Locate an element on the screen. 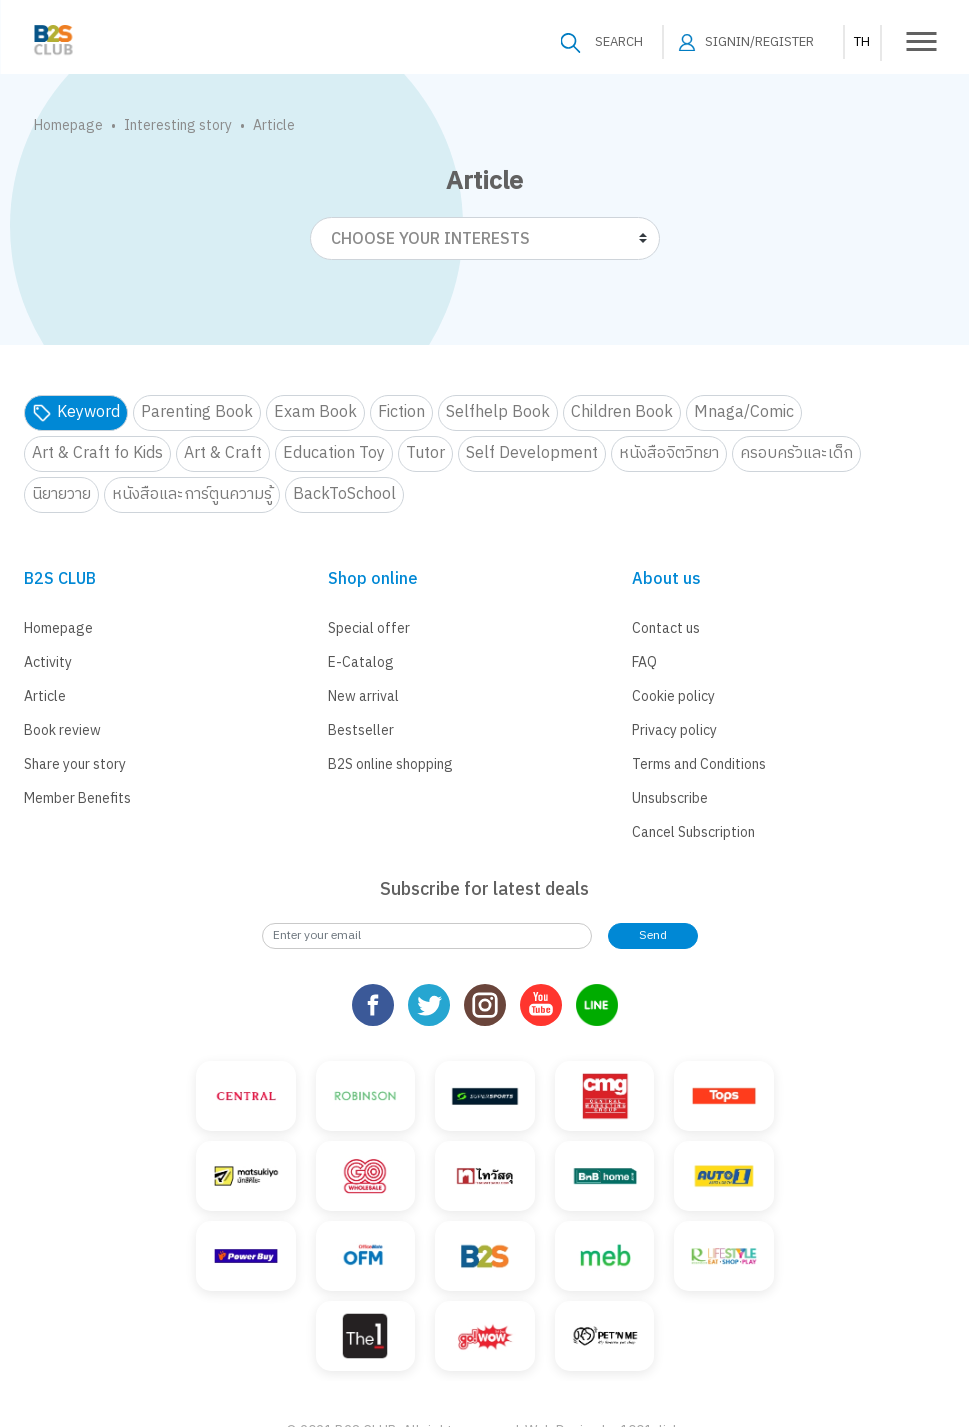  หนังสือจิตวิทยา is located at coordinates (669, 453).